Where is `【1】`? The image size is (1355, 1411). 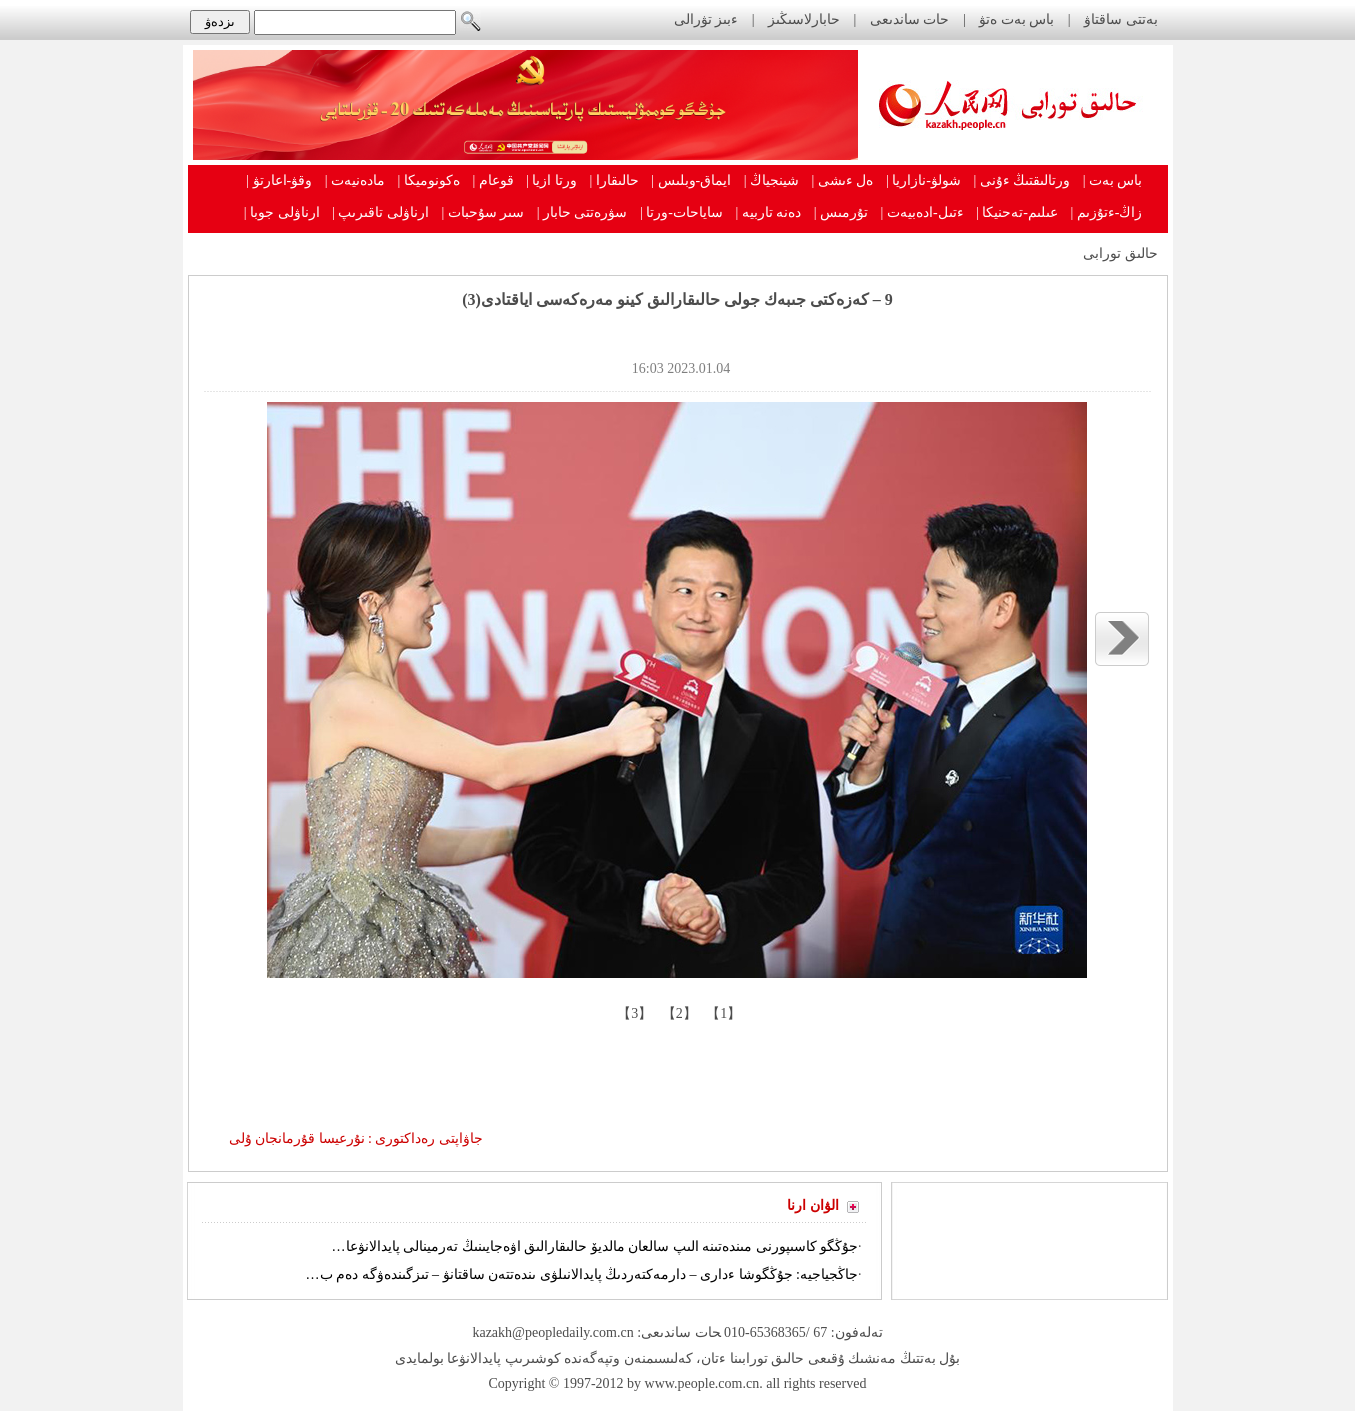 【1】 is located at coordinates (722, 1013).